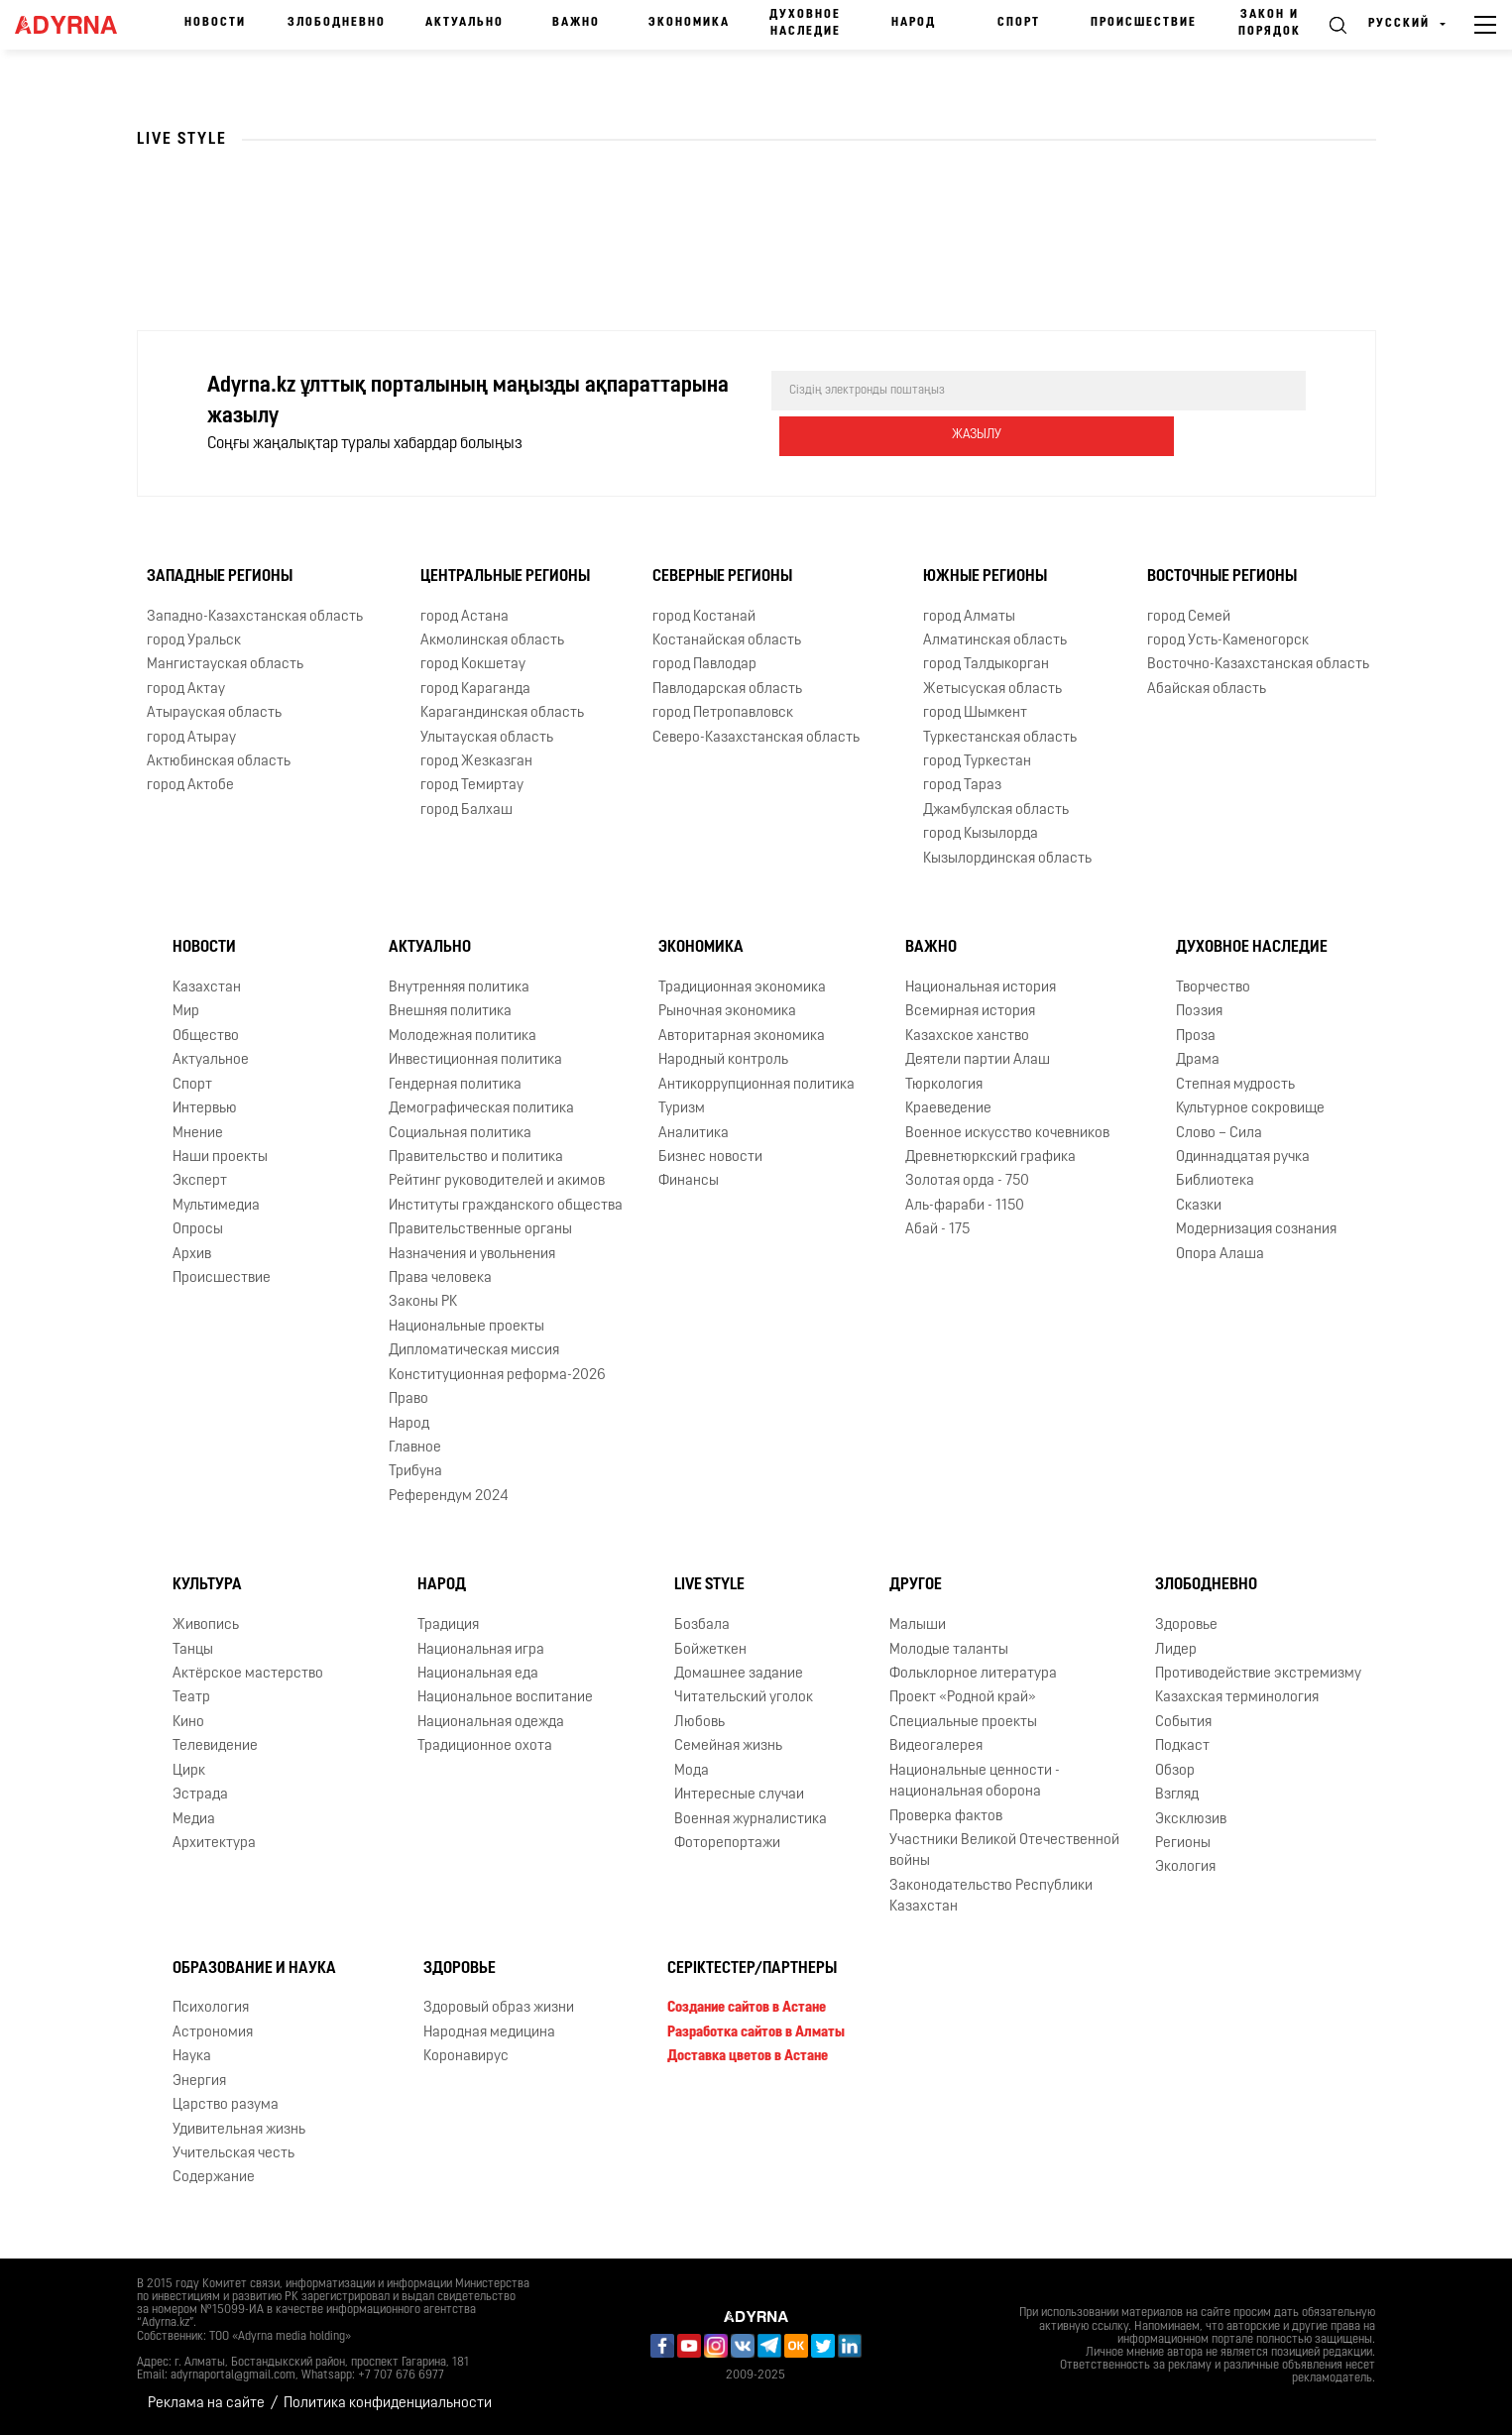  I want to click on Правительственные органы, so click(480, 1229).